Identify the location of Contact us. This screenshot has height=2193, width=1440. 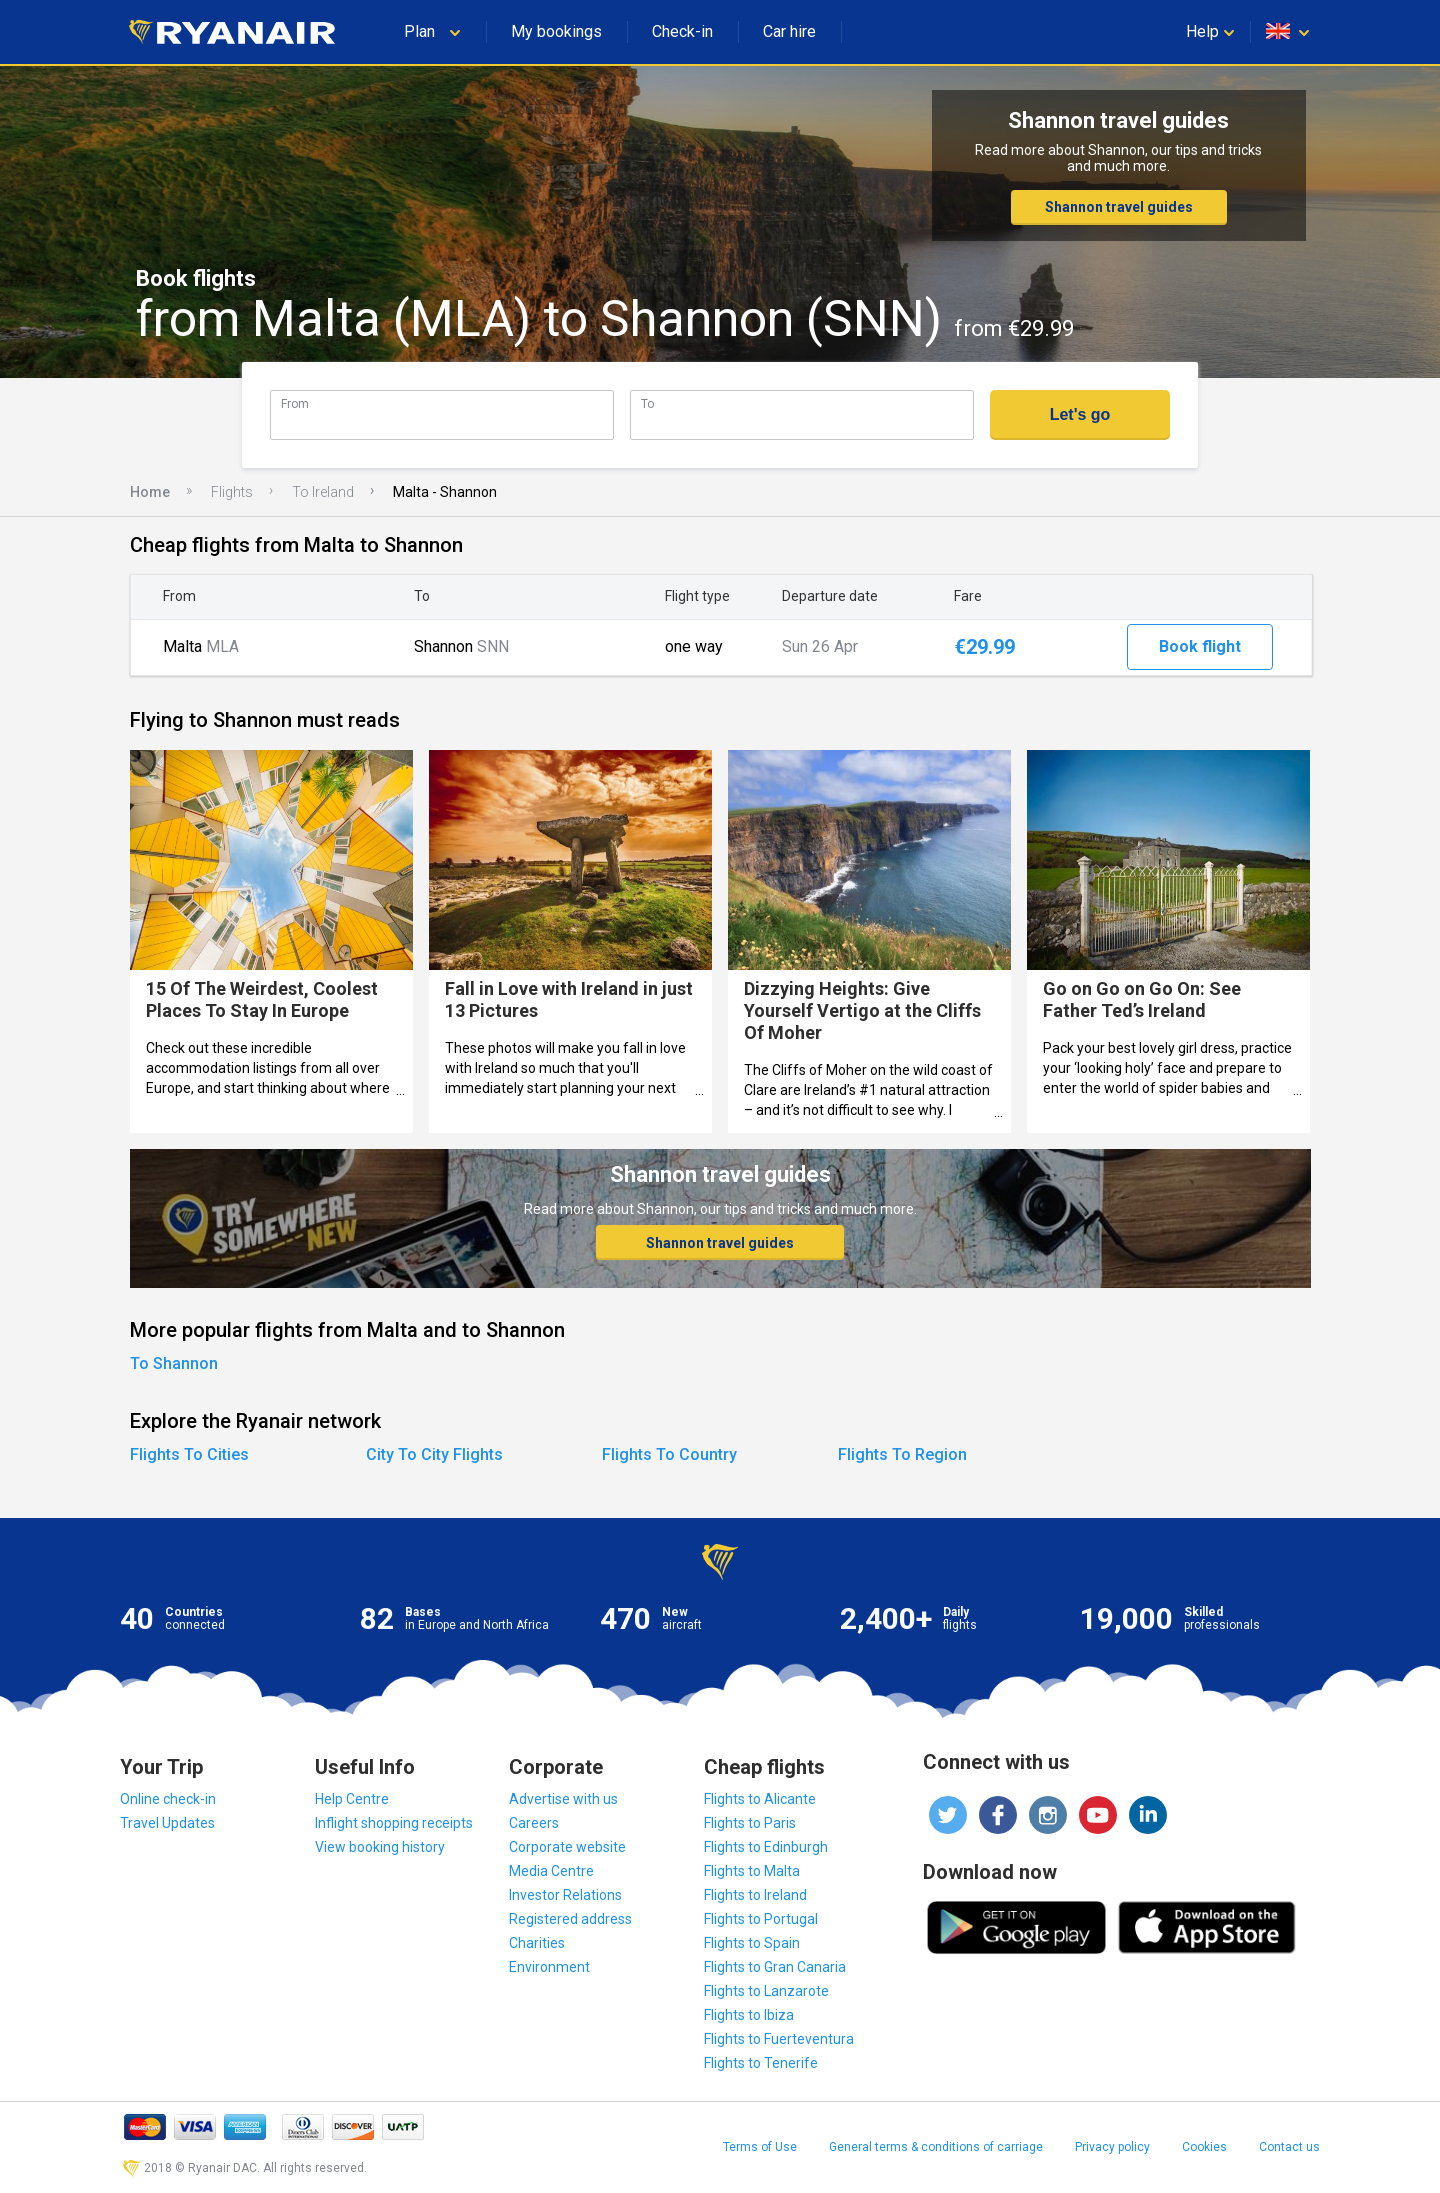
(1289, 2147).